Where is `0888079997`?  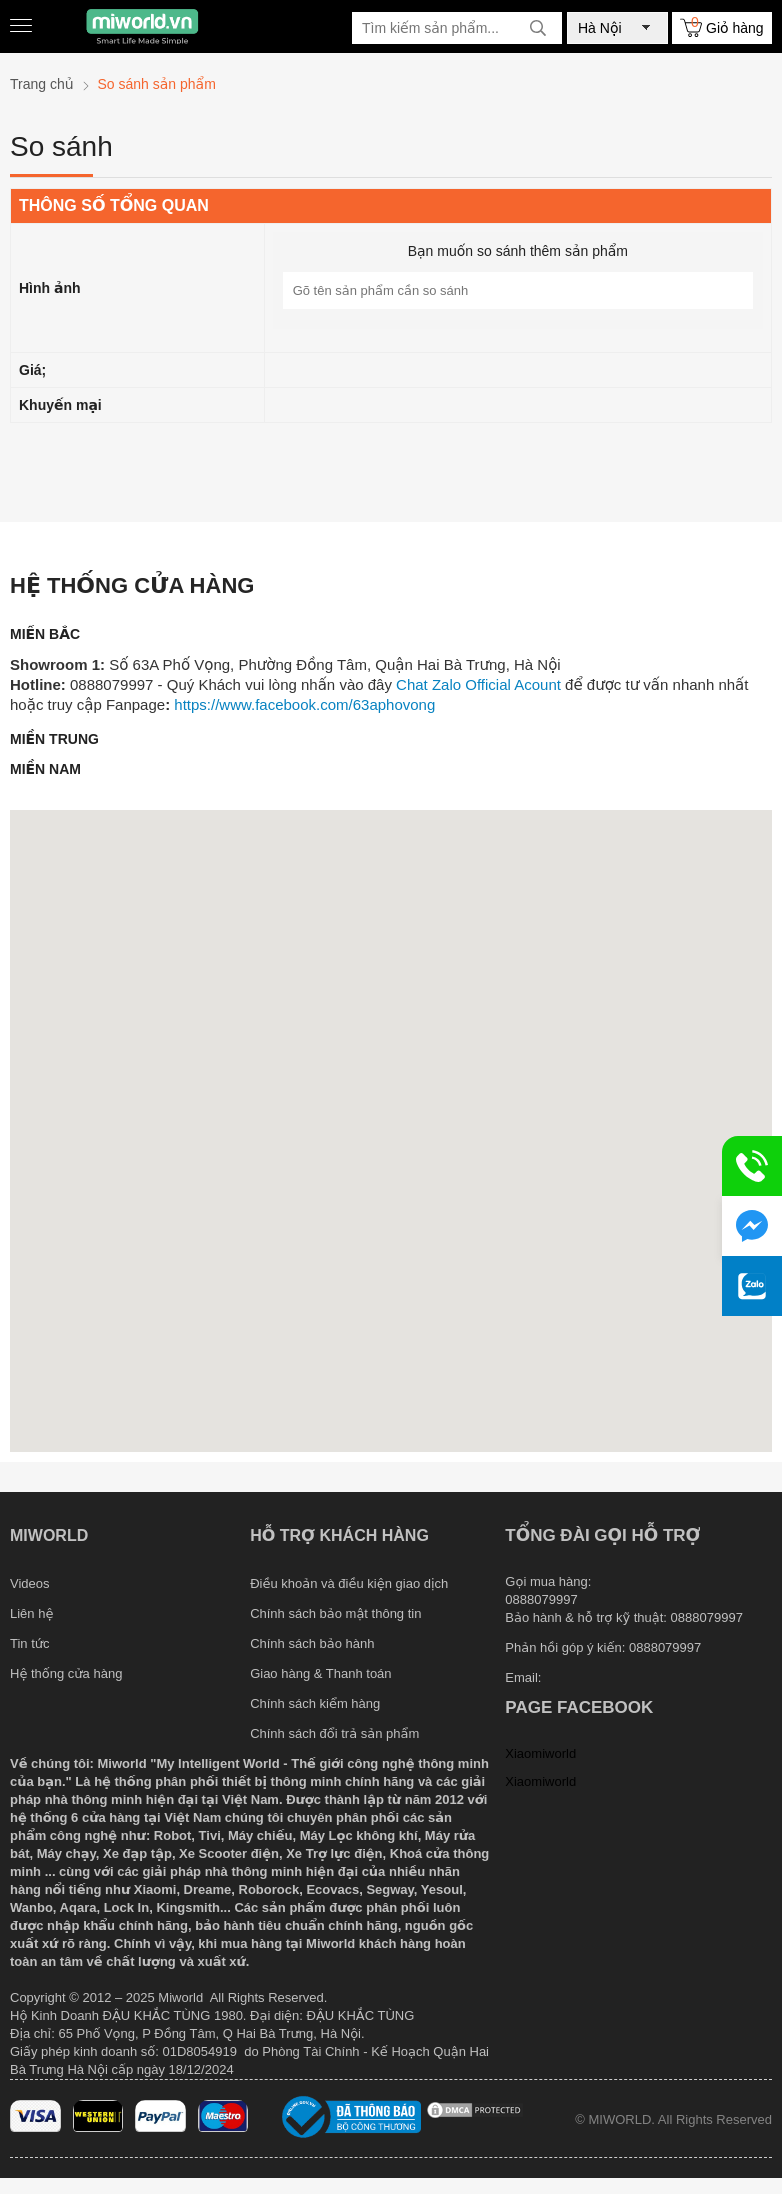
0888079997 is located at coordinates (665, 1647).